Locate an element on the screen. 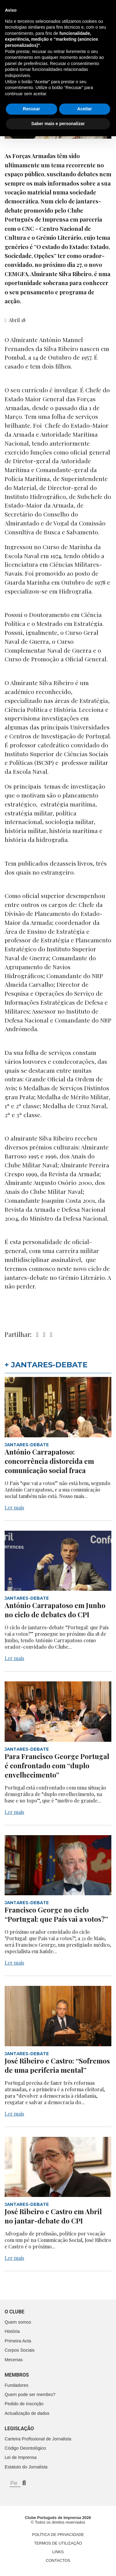 This screenshot has width=116, height=2576. Carteira Profissional de Jornalista is located at coordinates (38, 2438).